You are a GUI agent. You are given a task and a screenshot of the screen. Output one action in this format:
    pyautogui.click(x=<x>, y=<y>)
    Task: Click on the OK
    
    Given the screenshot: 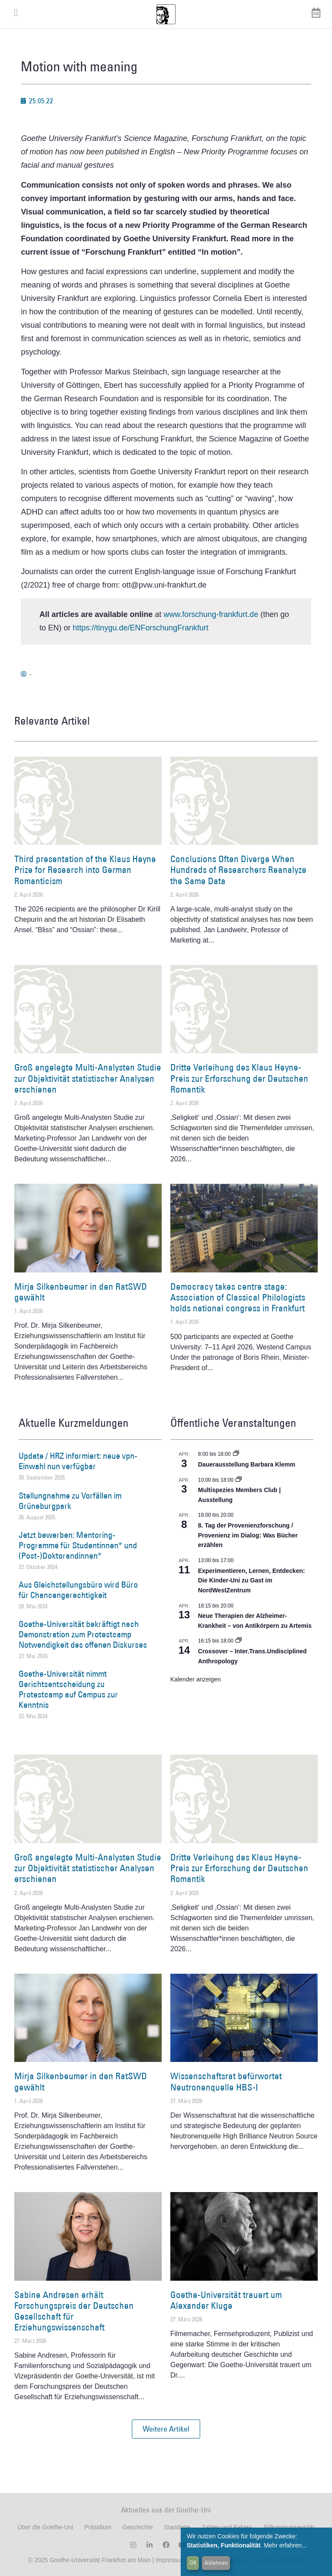 What is the action you would take?
    pyautogui.click(x=193, y=2562)
    